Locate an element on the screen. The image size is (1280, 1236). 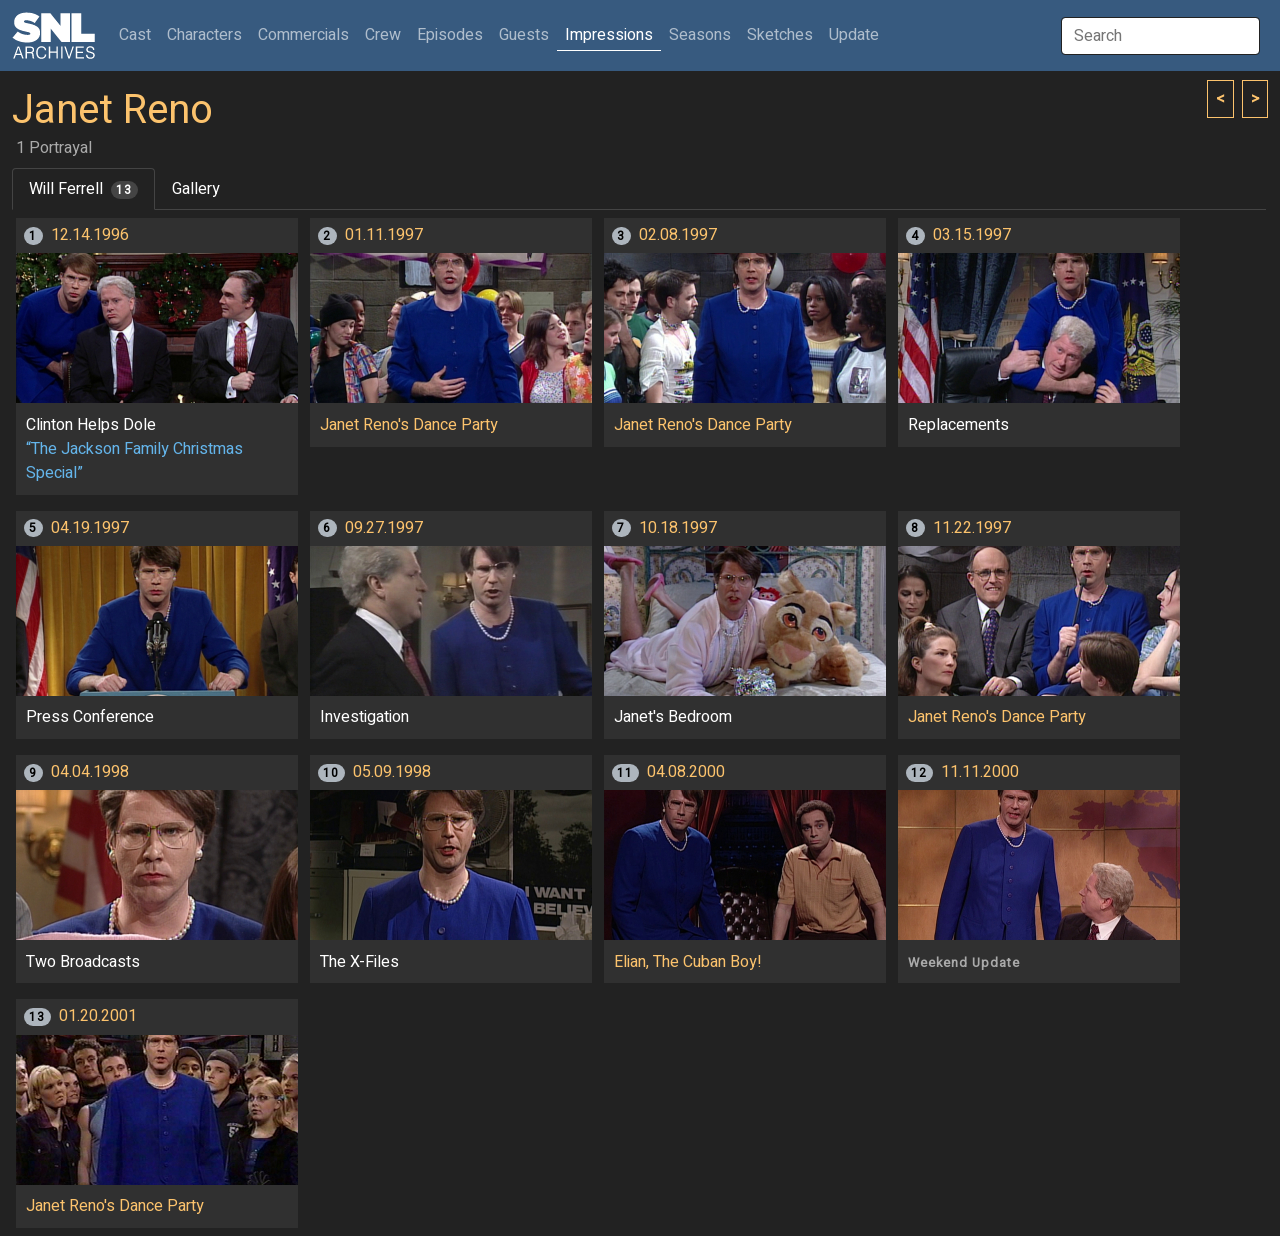
Gallery [tab] is located at coordinates (196, 189).